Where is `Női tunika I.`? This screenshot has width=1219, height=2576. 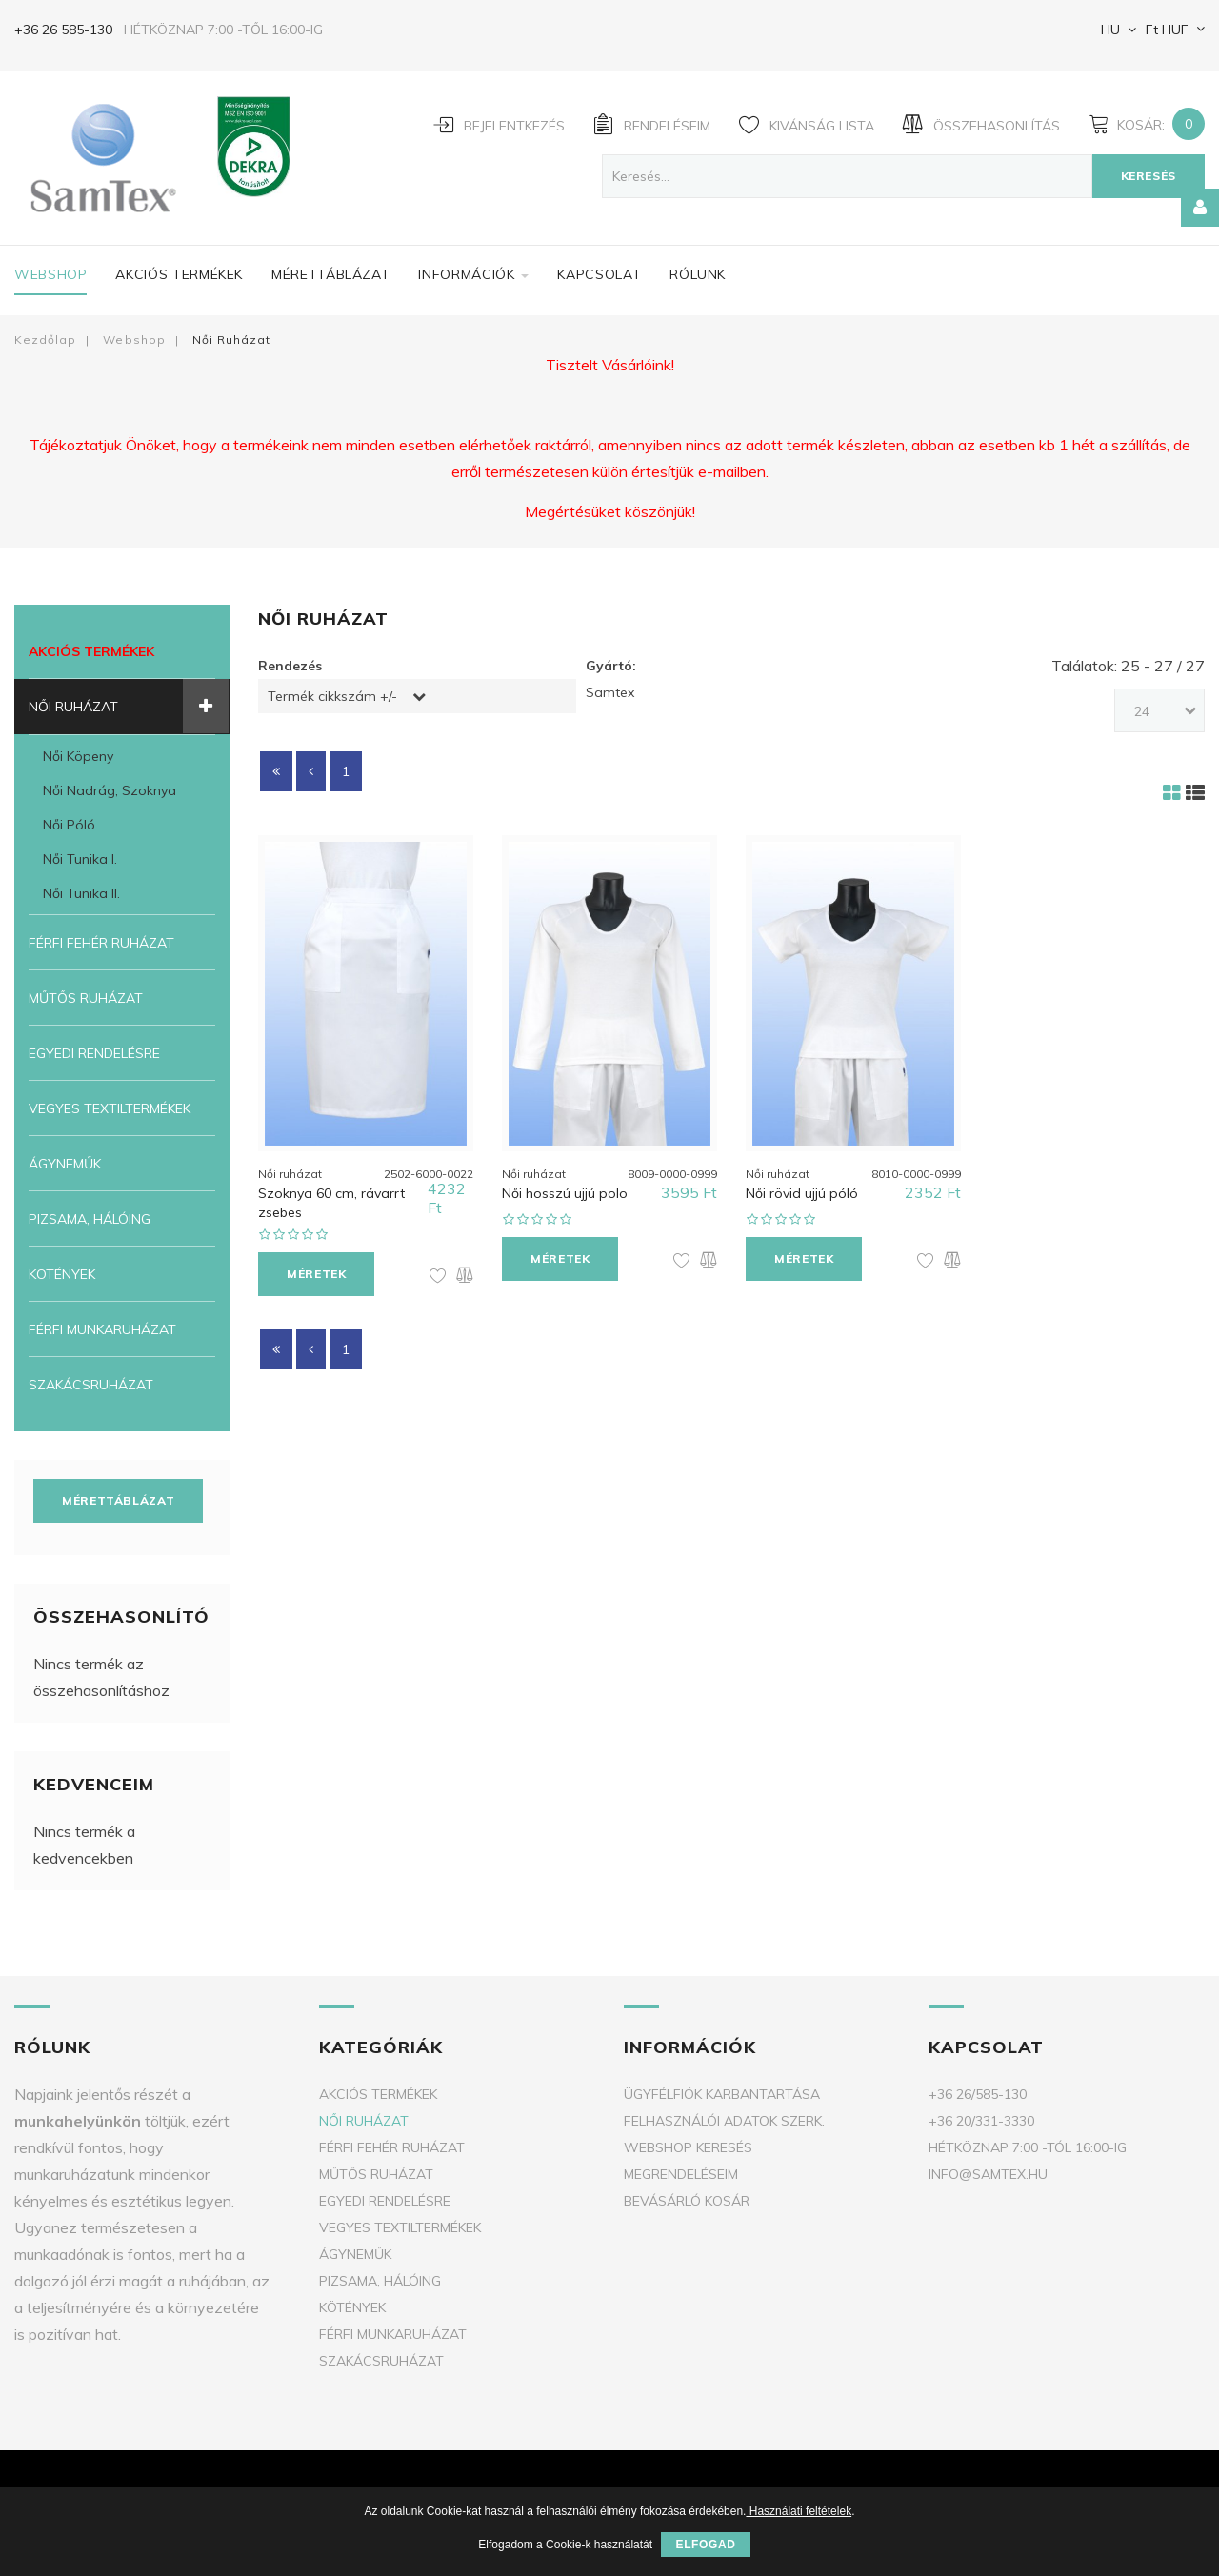 Női tunika I. is located at coordinates (80, 859).